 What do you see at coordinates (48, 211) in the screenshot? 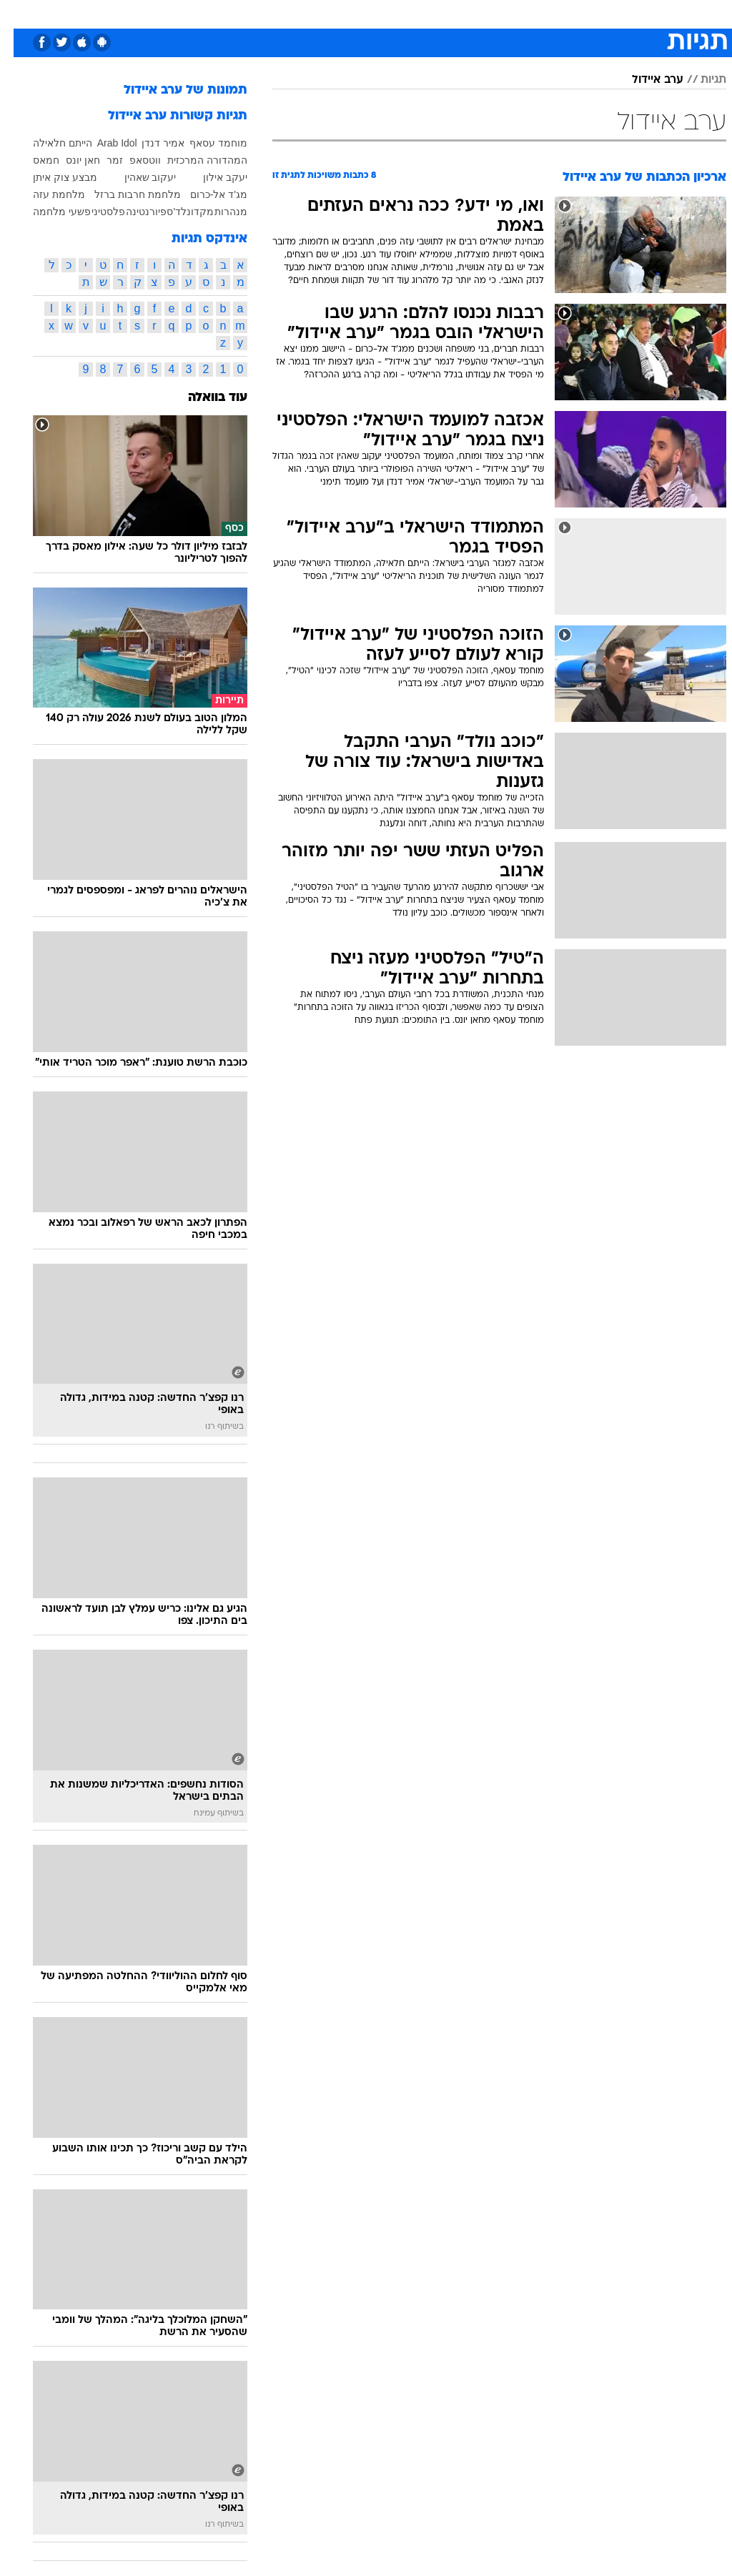
I see `פשעי מלחמה` at bounding box center [48, 211].